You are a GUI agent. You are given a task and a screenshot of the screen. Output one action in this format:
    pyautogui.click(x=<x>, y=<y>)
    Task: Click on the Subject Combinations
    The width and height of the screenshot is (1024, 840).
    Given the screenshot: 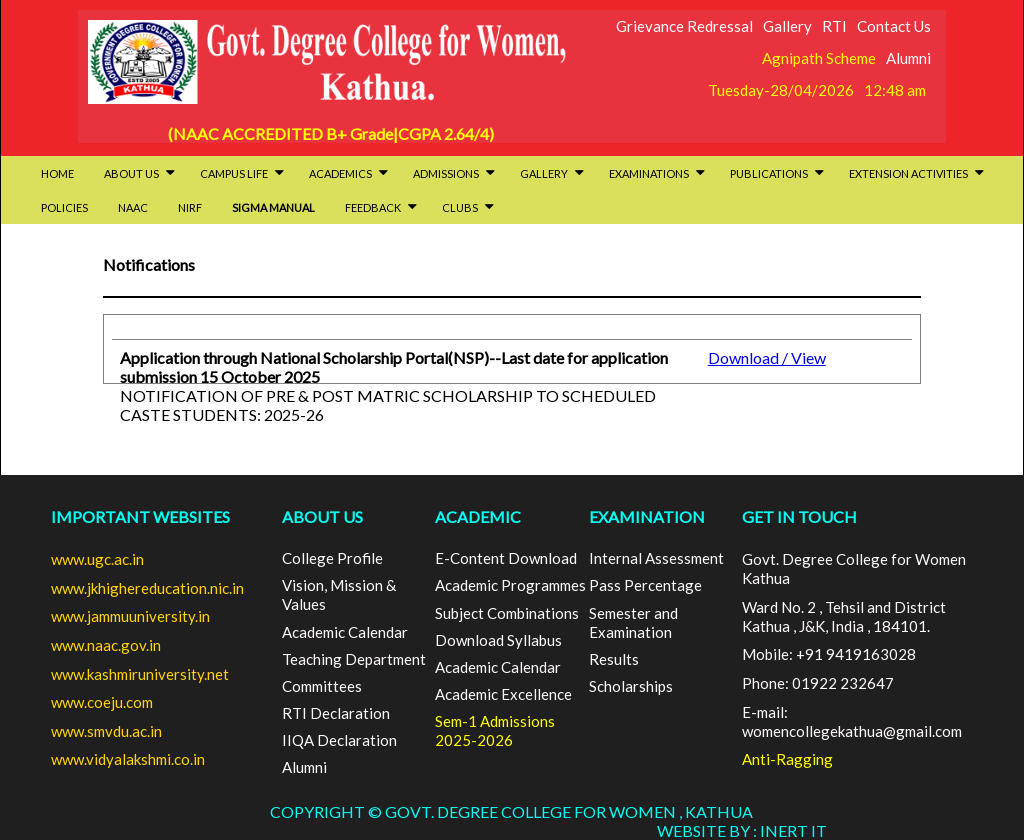 What is the action you would take?
    pyautogui.click(x=507, y=613)
    